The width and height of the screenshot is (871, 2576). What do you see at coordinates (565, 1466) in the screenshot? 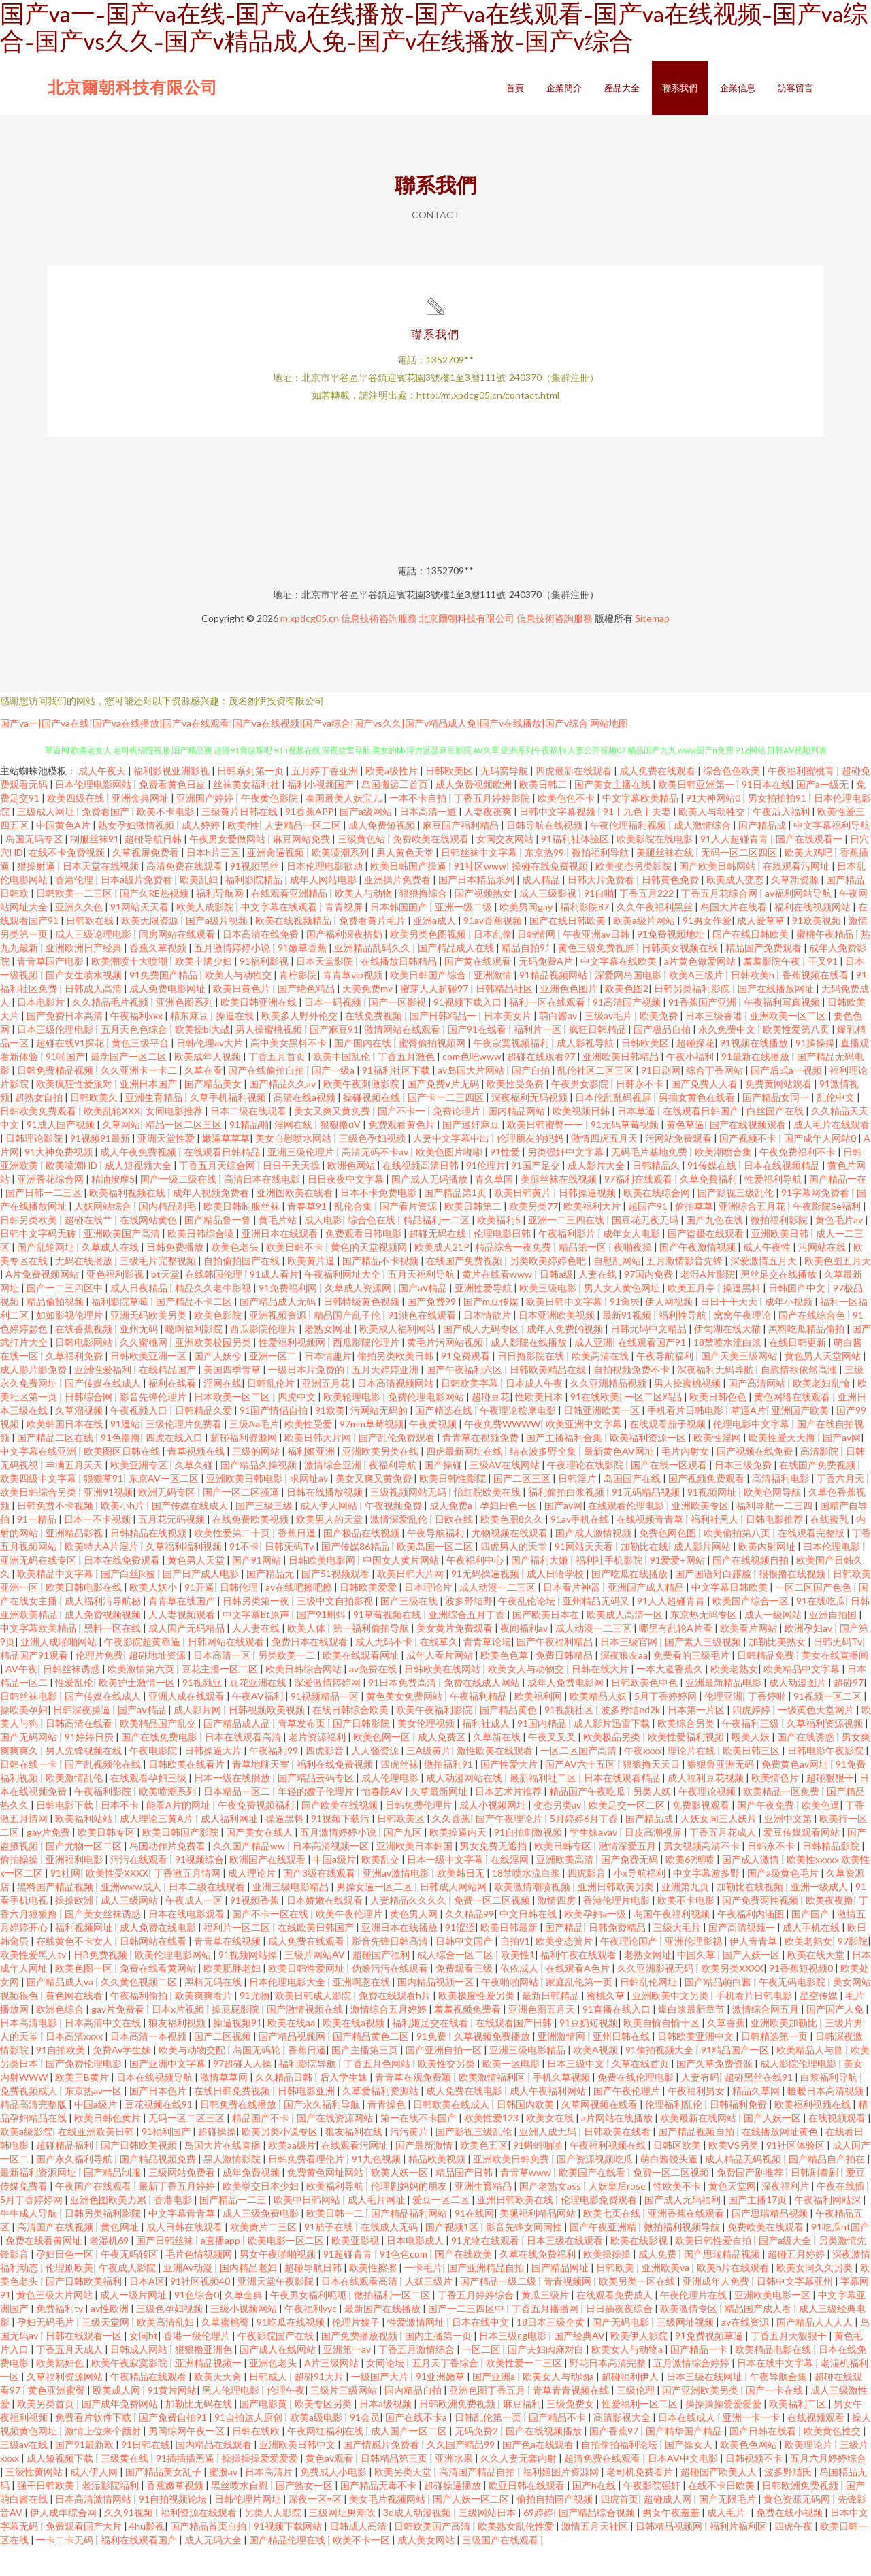
I see `国产主播福利合集` at bounding box center [565, 1466].